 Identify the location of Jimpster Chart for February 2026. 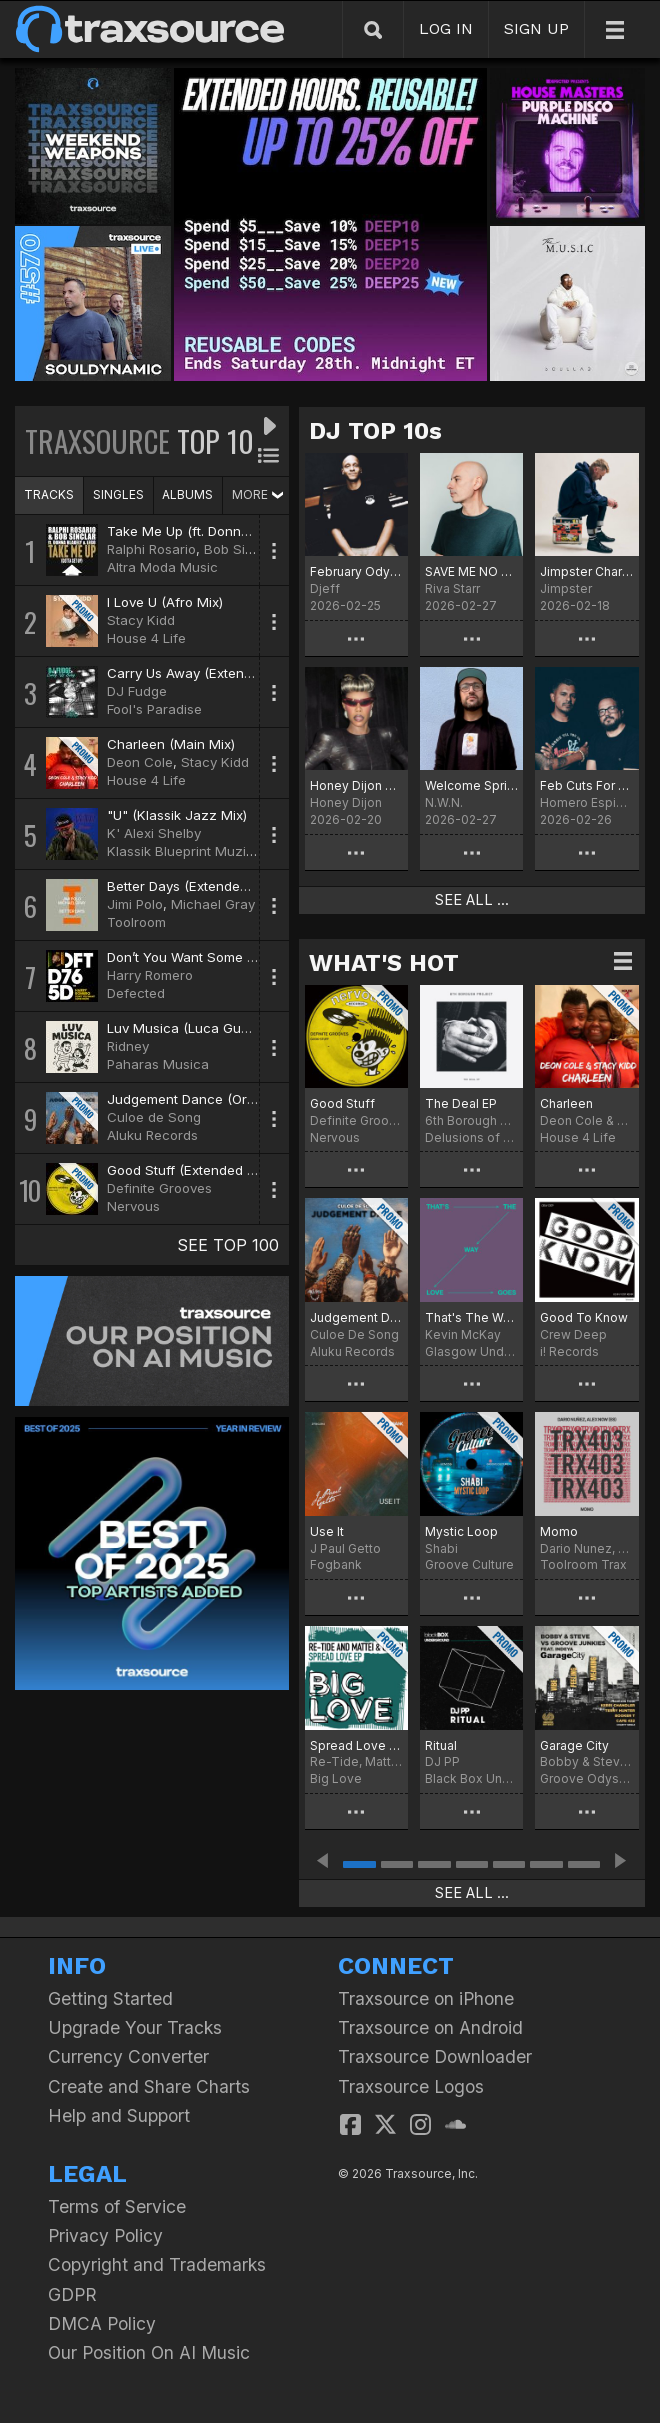
(586, 571).